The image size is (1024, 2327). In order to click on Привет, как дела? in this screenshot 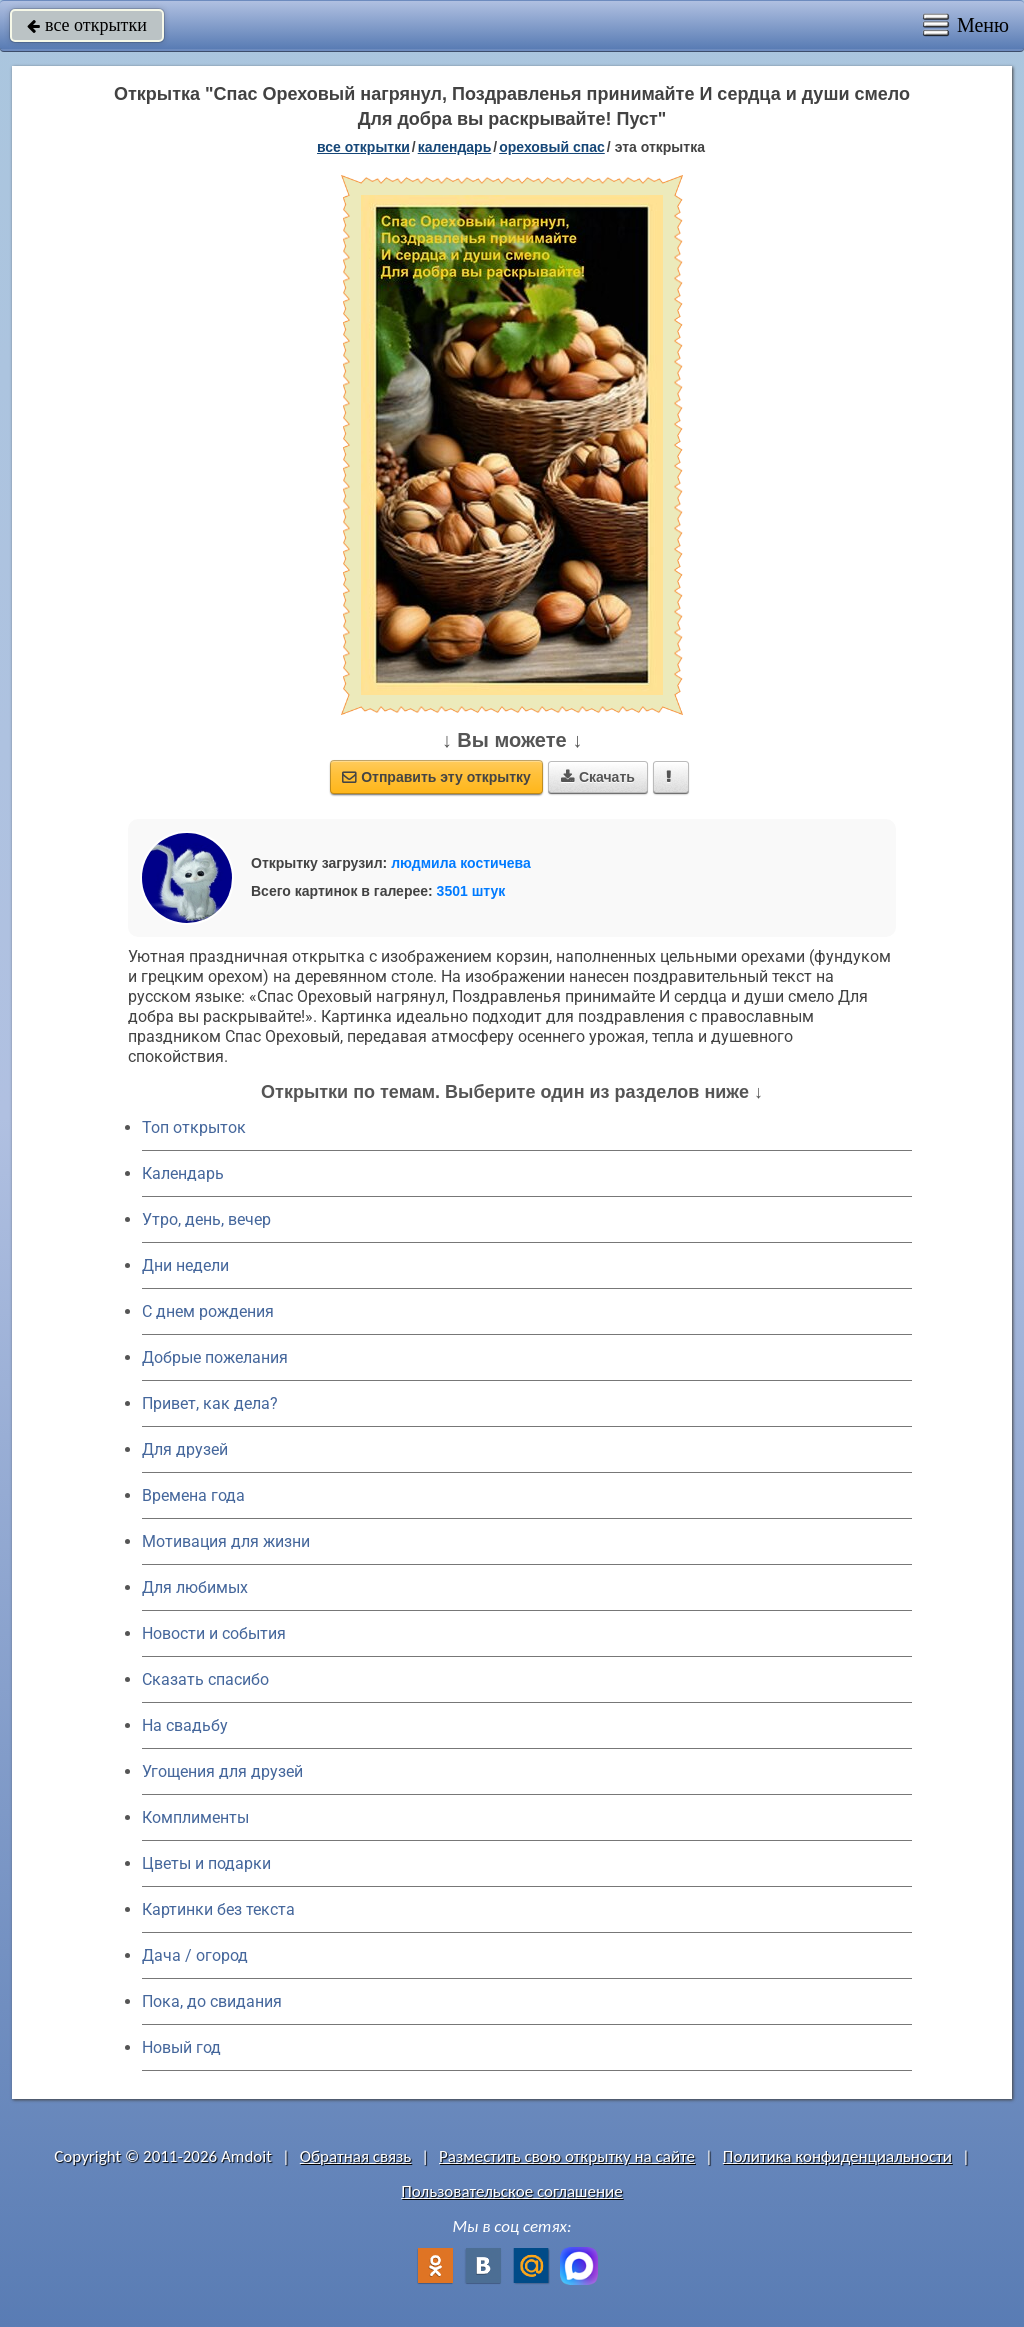, I will do `click(210, 1403)`.